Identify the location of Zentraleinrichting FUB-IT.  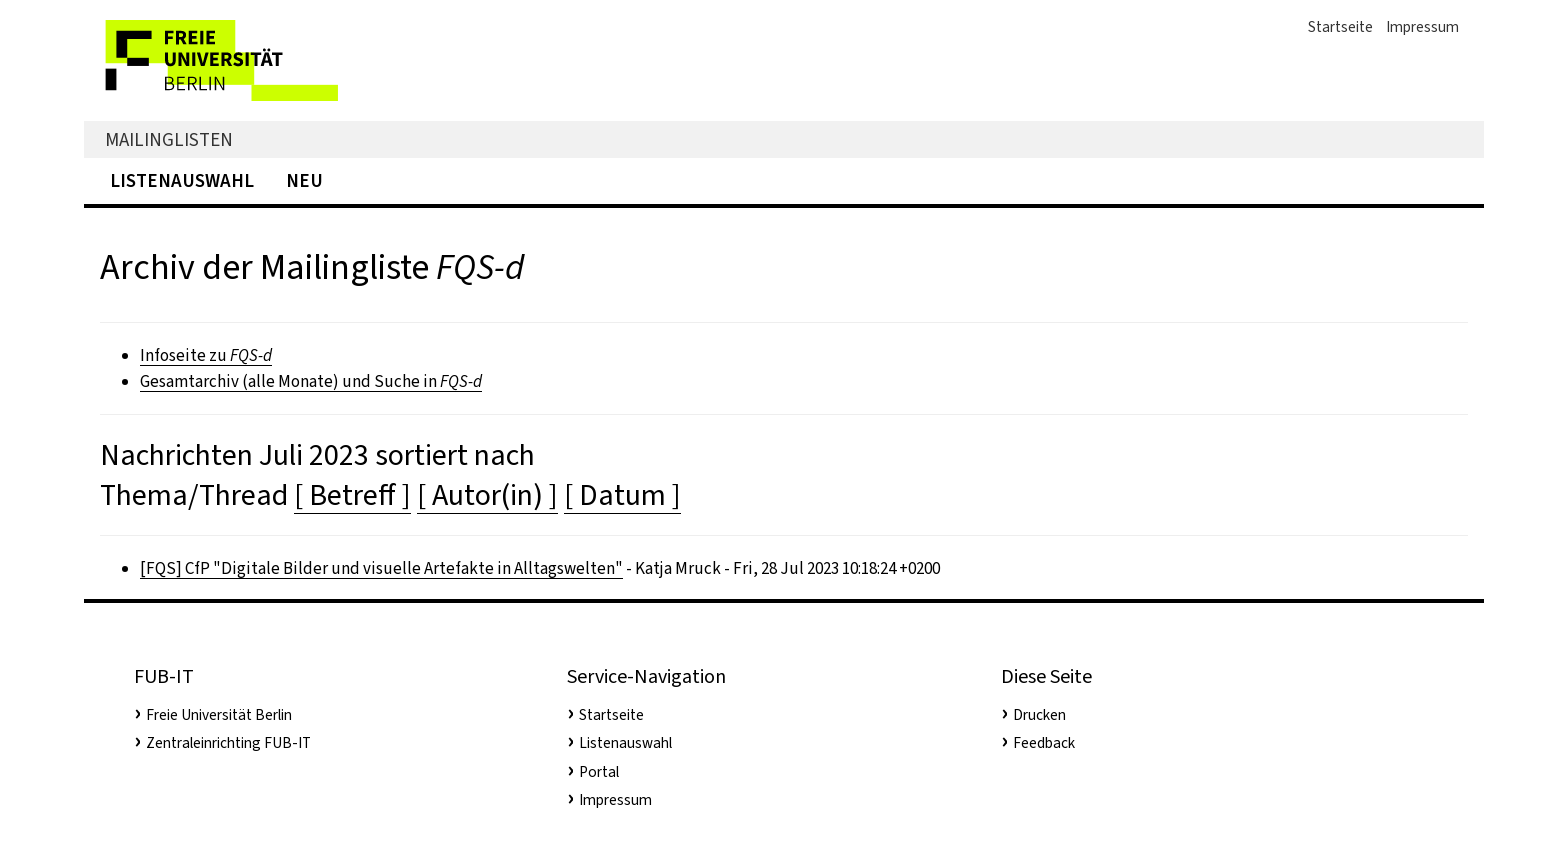
(228, 743).